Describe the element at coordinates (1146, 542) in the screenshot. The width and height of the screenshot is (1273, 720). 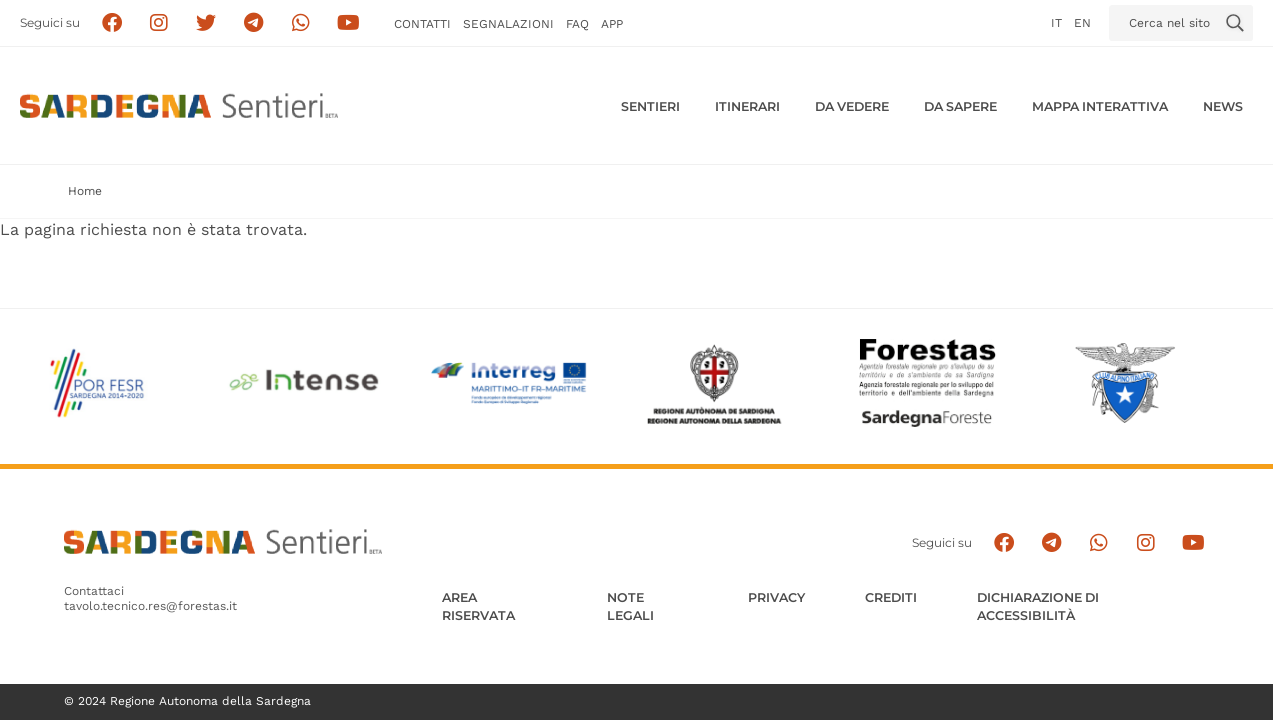
I see `[Segui il canale Instagram]` at that location.